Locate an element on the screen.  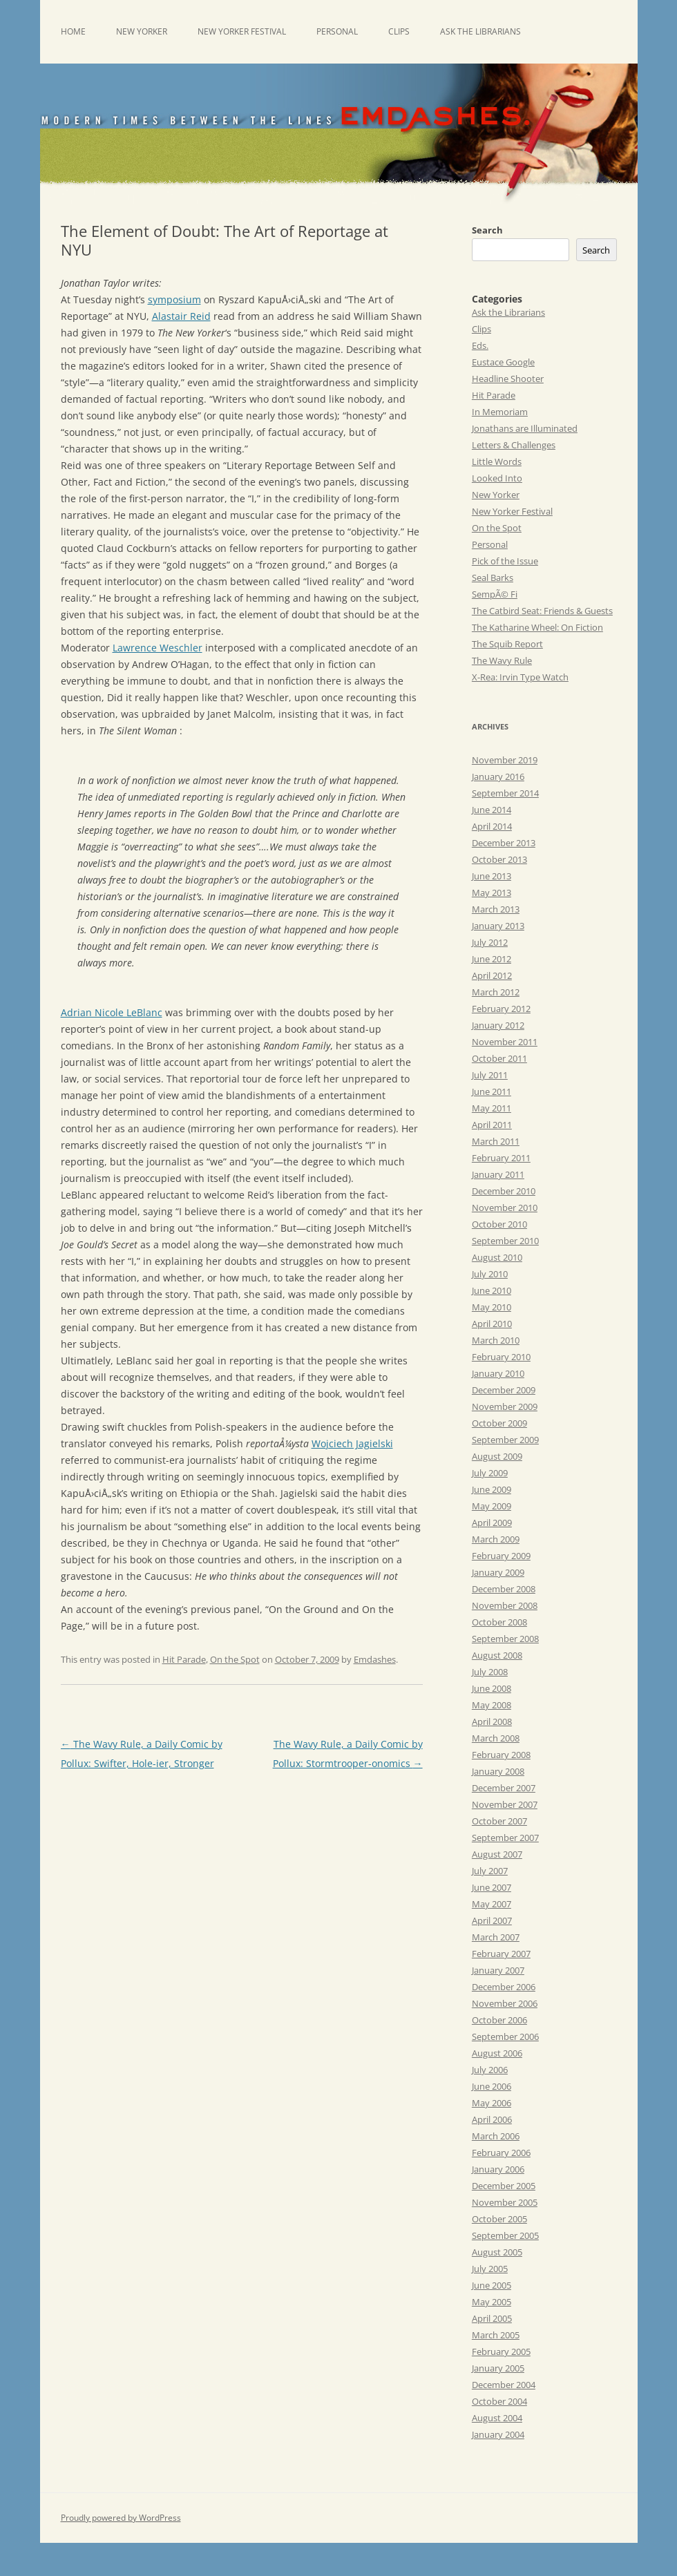
Personal is located at coordinates (337, 31).